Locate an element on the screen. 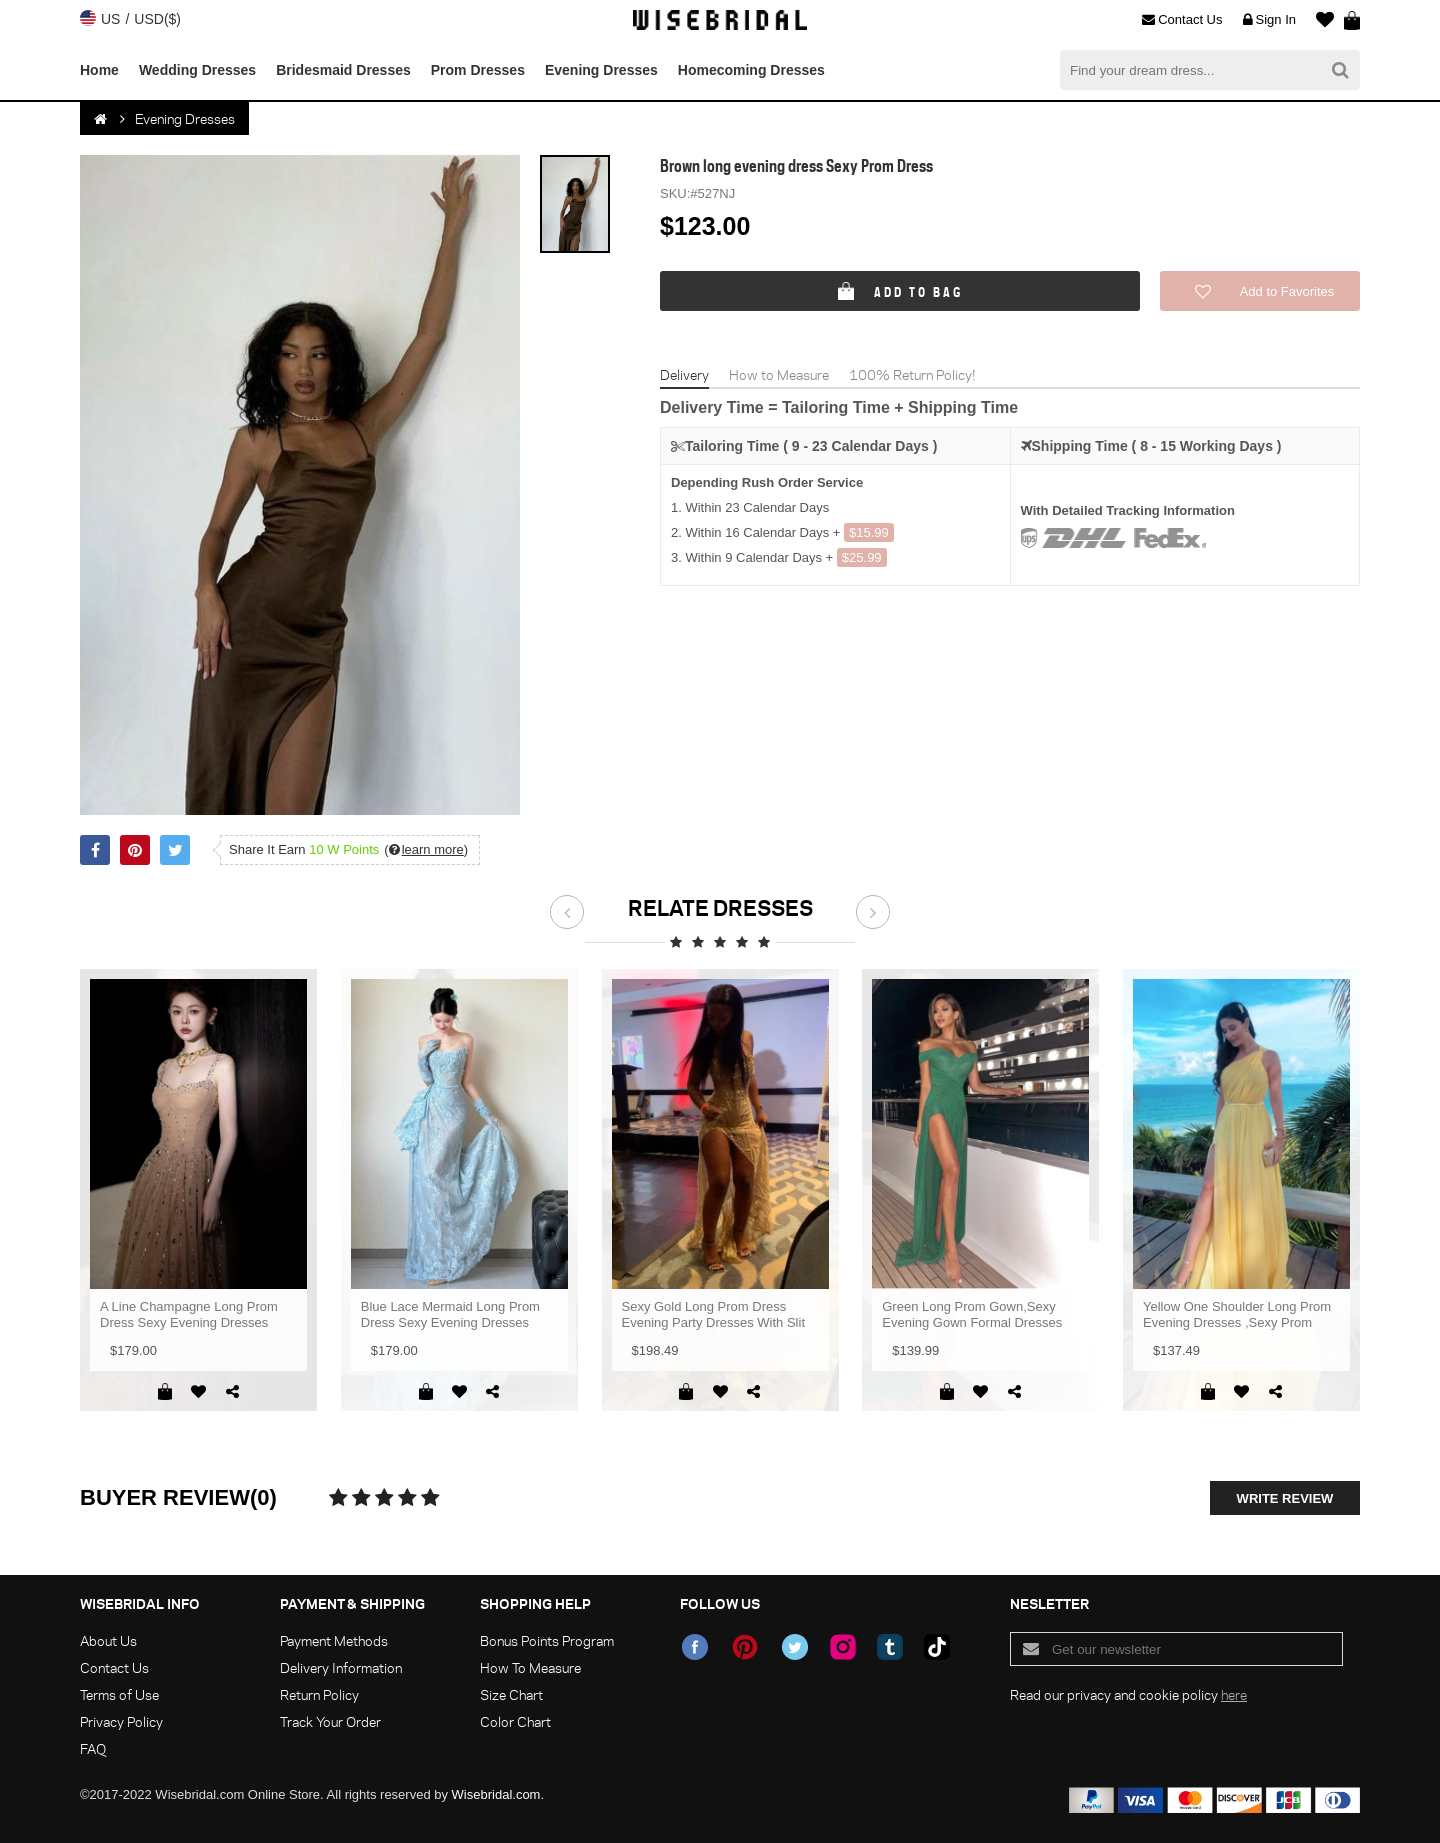  Sexy Gold Long Prom Dress Evening Party Dresses With Slit is located at coordinates (714, 1314).